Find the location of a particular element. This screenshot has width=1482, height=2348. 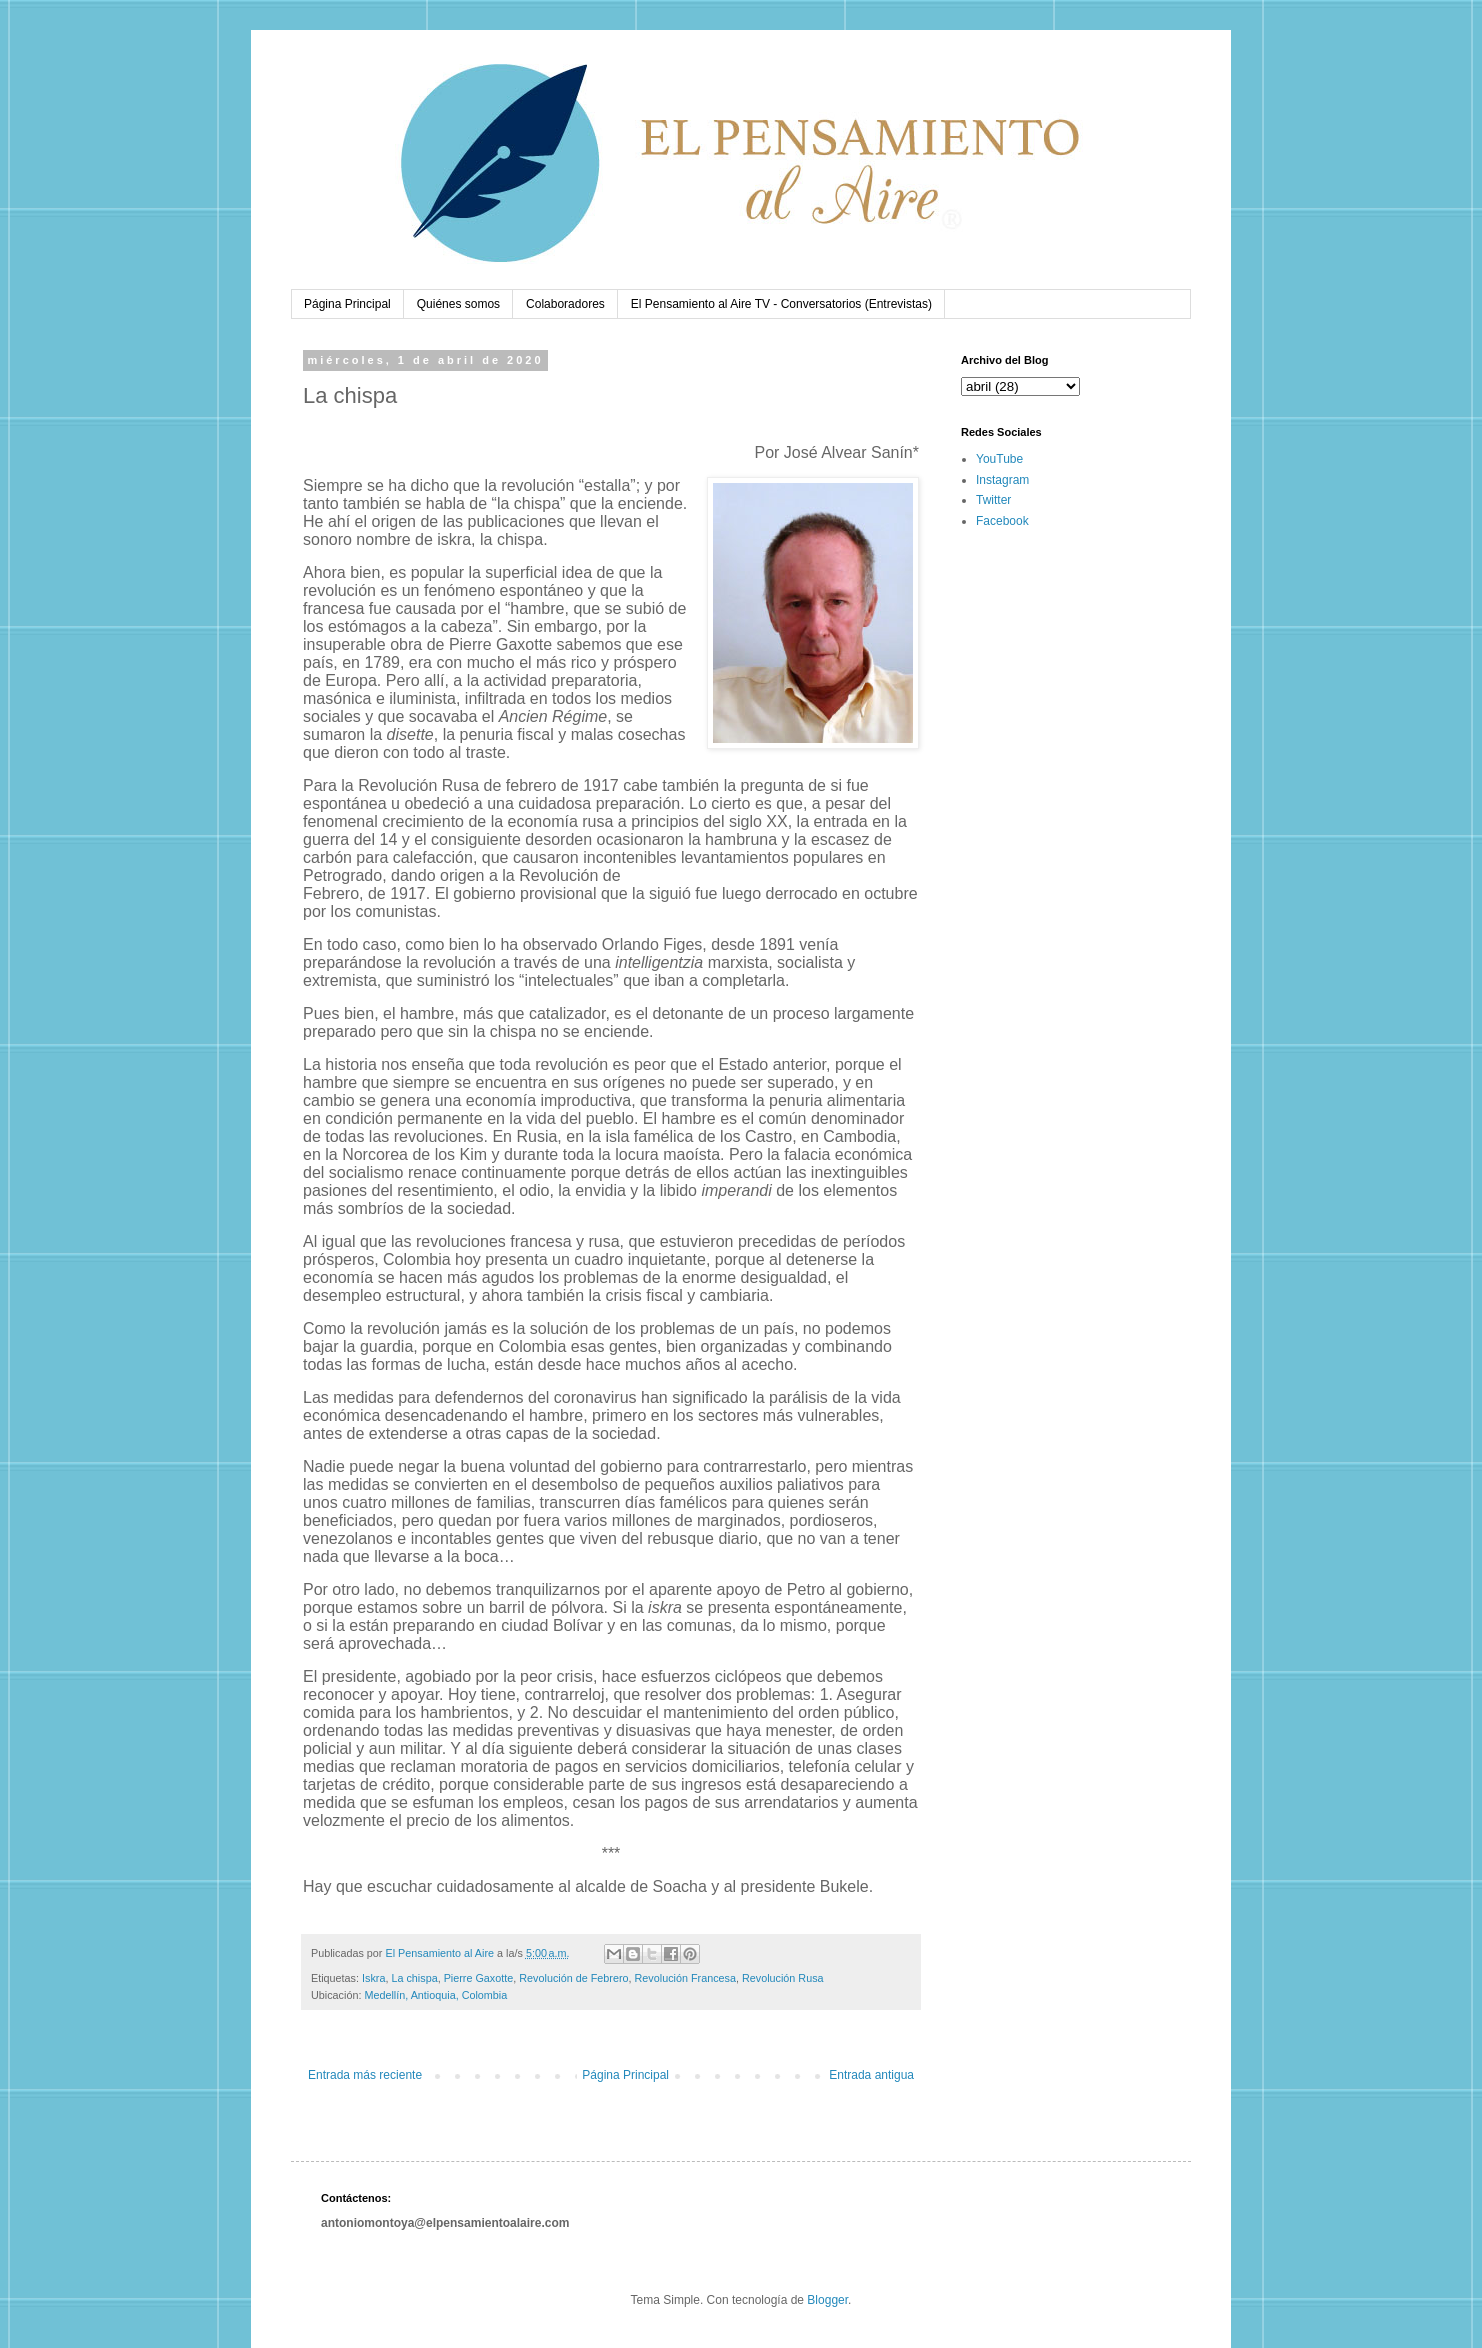

Facebook is located at coordinates (1002, 521).